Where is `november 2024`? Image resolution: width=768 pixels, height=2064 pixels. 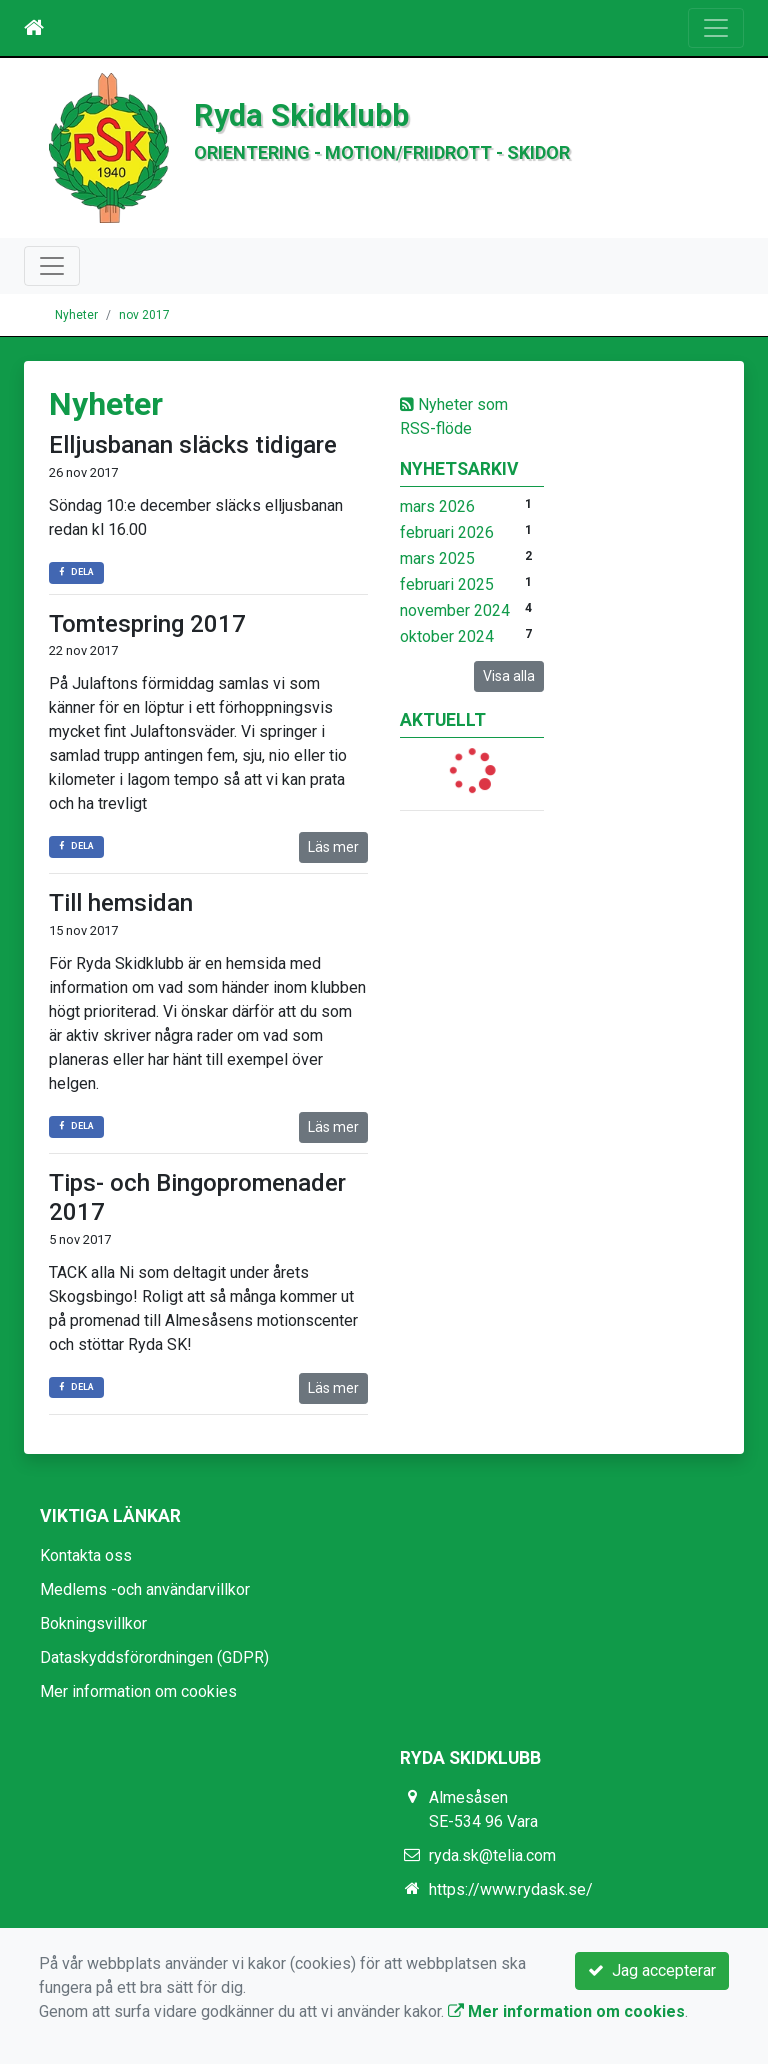 november 2024 is located at coordinates (455, 610).